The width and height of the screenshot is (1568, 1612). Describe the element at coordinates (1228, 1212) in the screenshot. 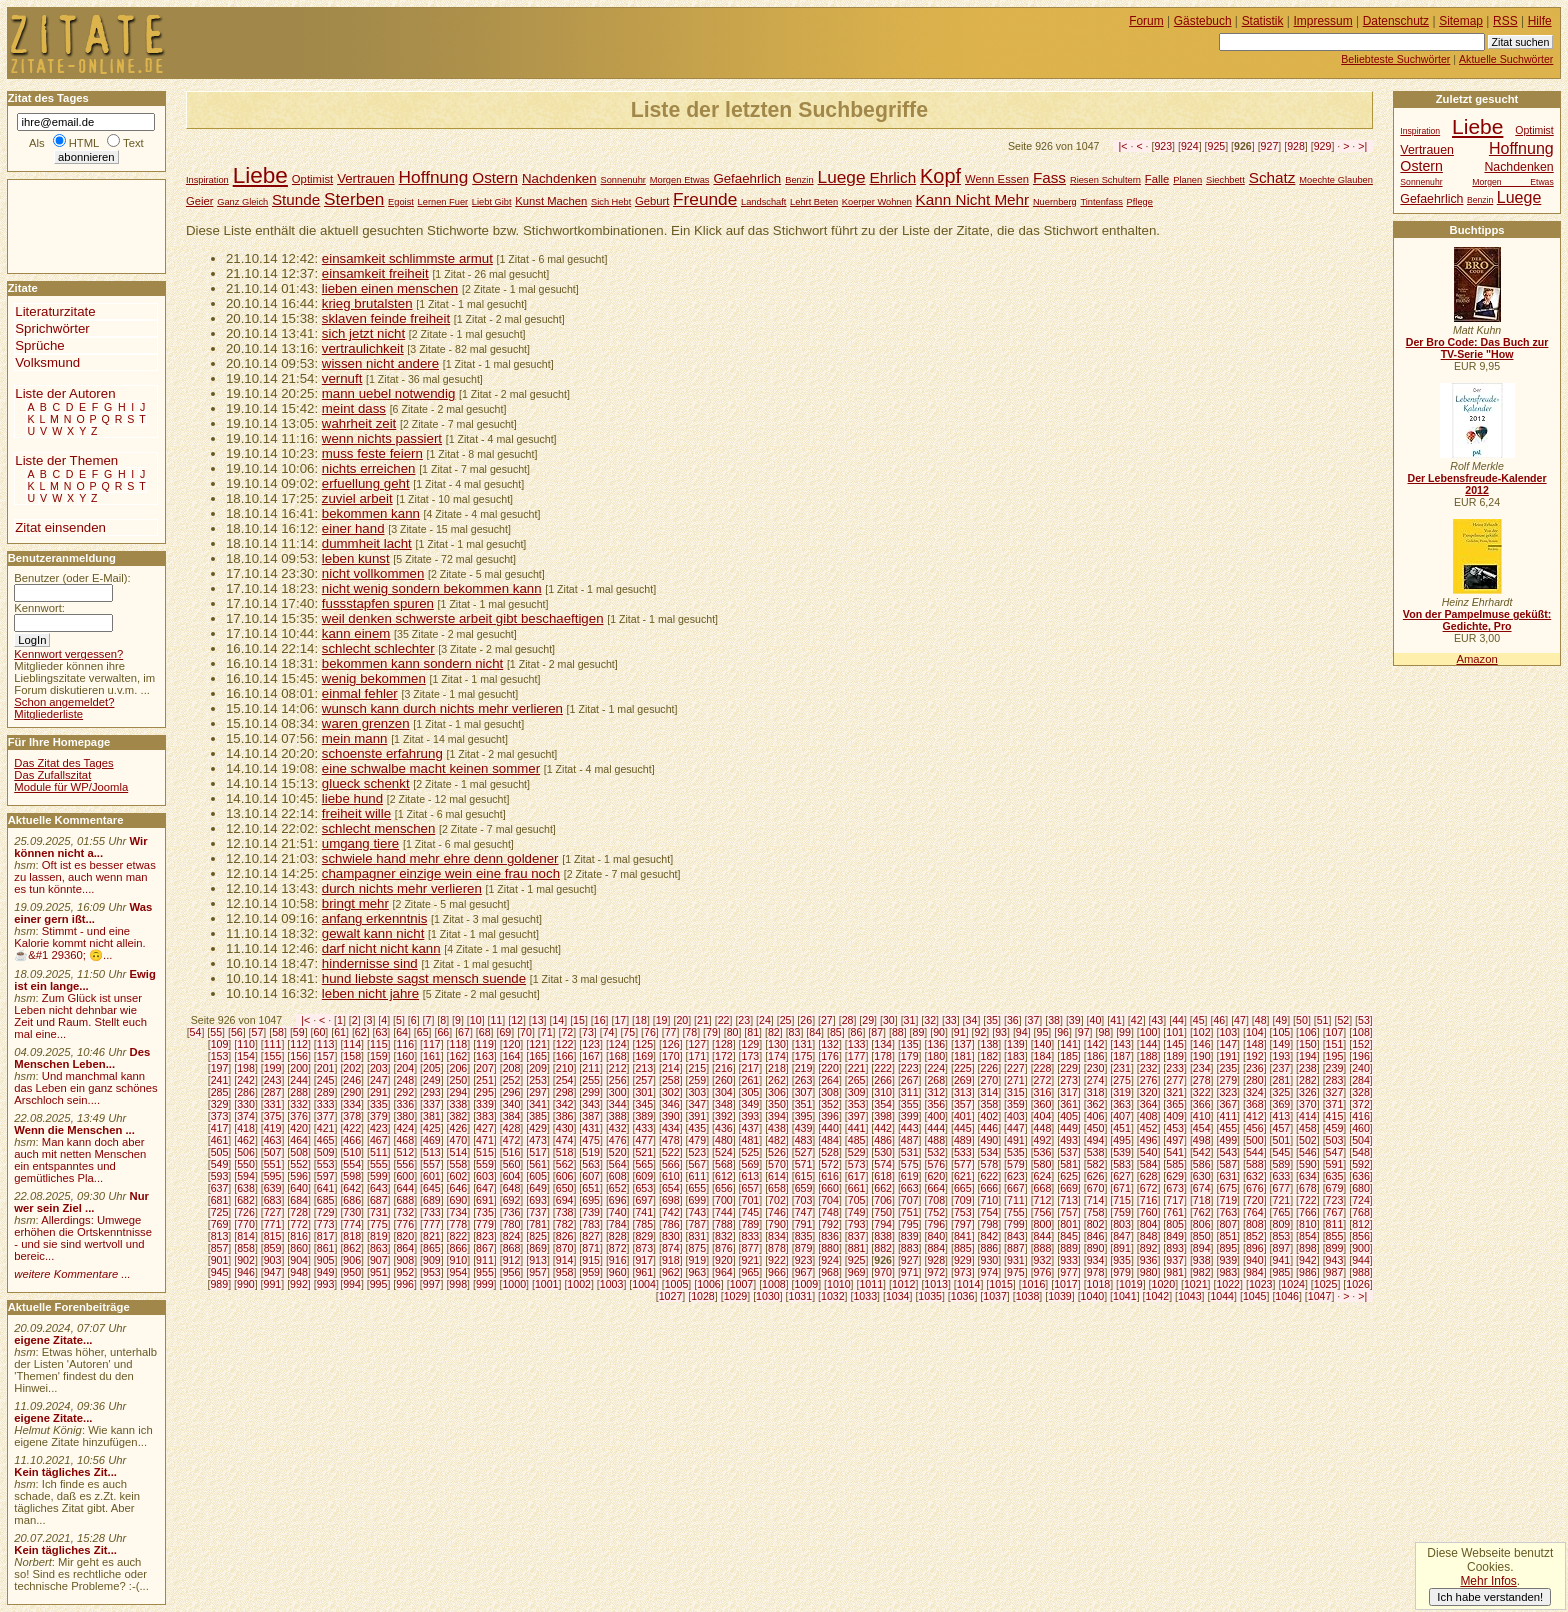

I see `763` at that location.